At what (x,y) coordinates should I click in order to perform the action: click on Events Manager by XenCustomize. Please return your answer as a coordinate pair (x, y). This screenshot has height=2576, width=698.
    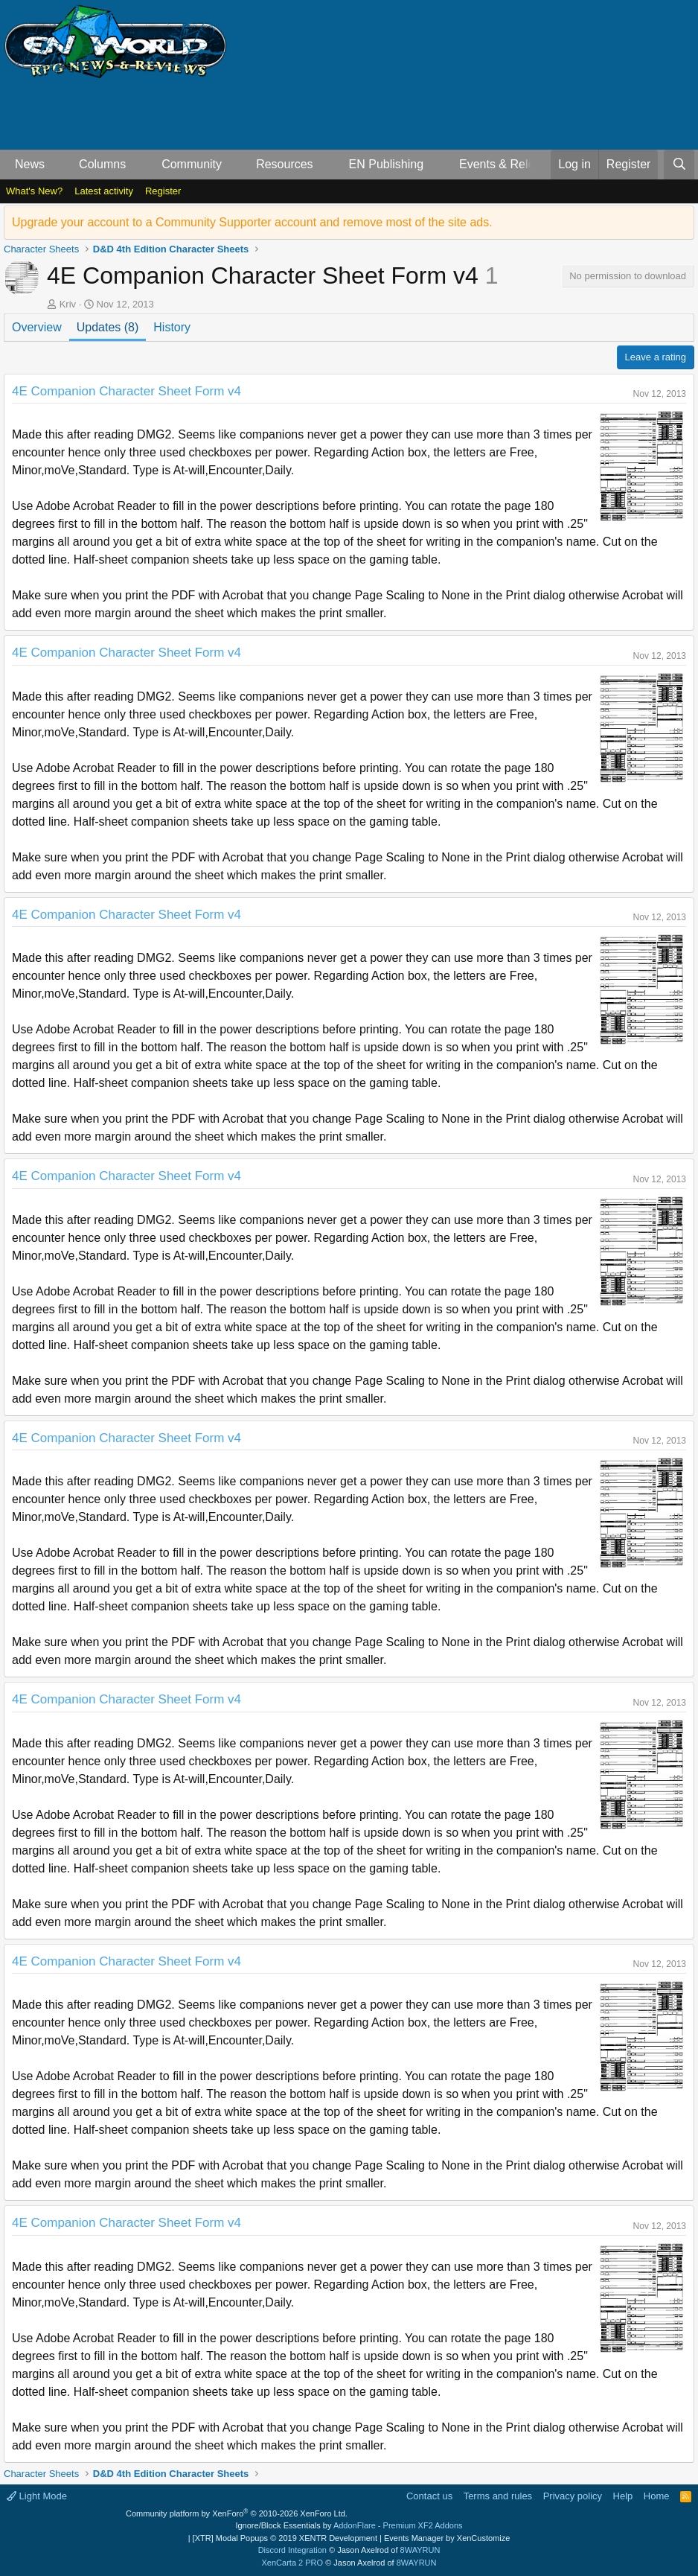
    Looking at the image, I should click on (447, 2538).